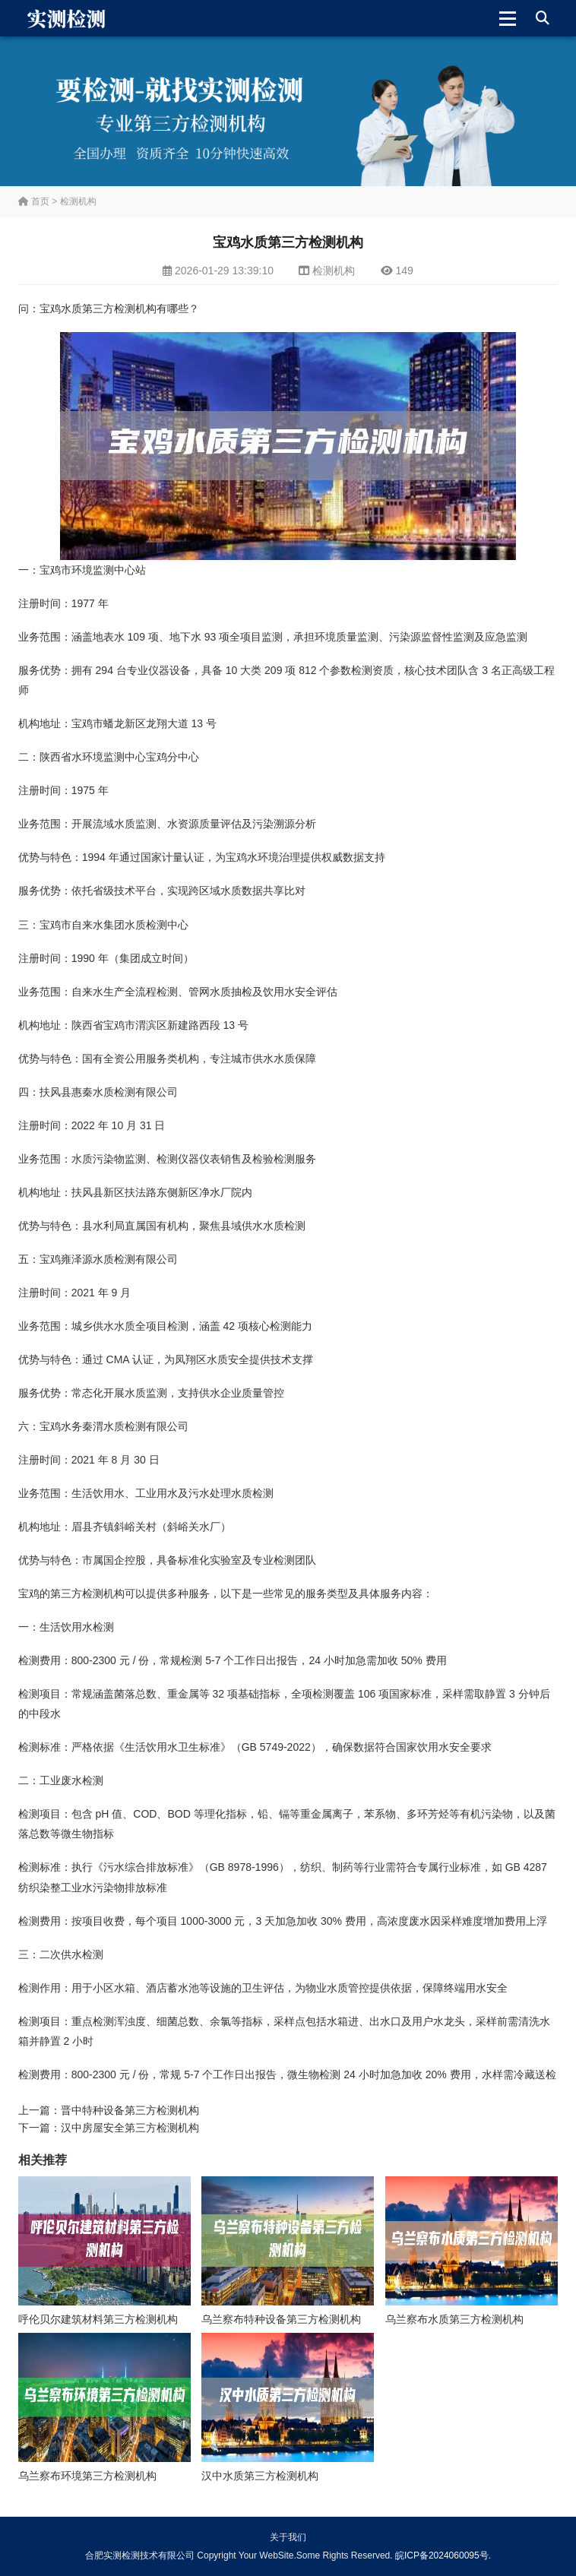 Image resolution: width=576 pixels, height=2576 pixels. What do you see at coordinates (33, 201) in the screenshot?
I see `首页` at bounding box center [33, 201].